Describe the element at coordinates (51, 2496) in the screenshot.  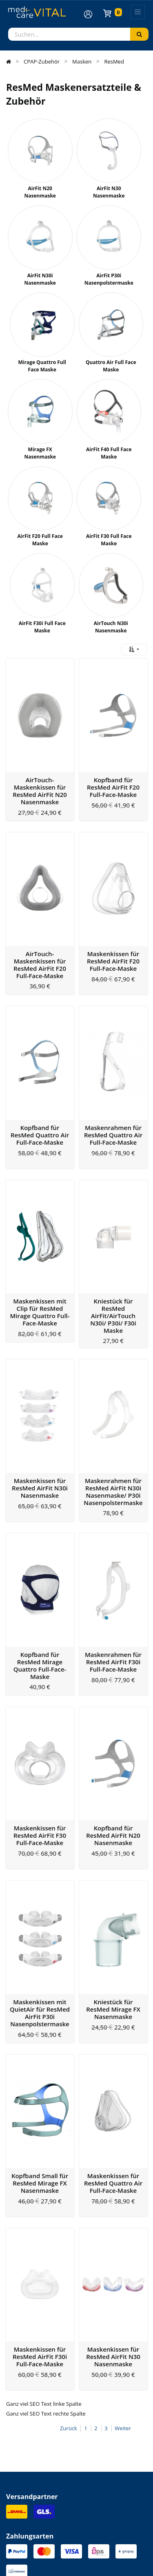
I see `Altgeräte- und Batterieentsorgung` at that location.